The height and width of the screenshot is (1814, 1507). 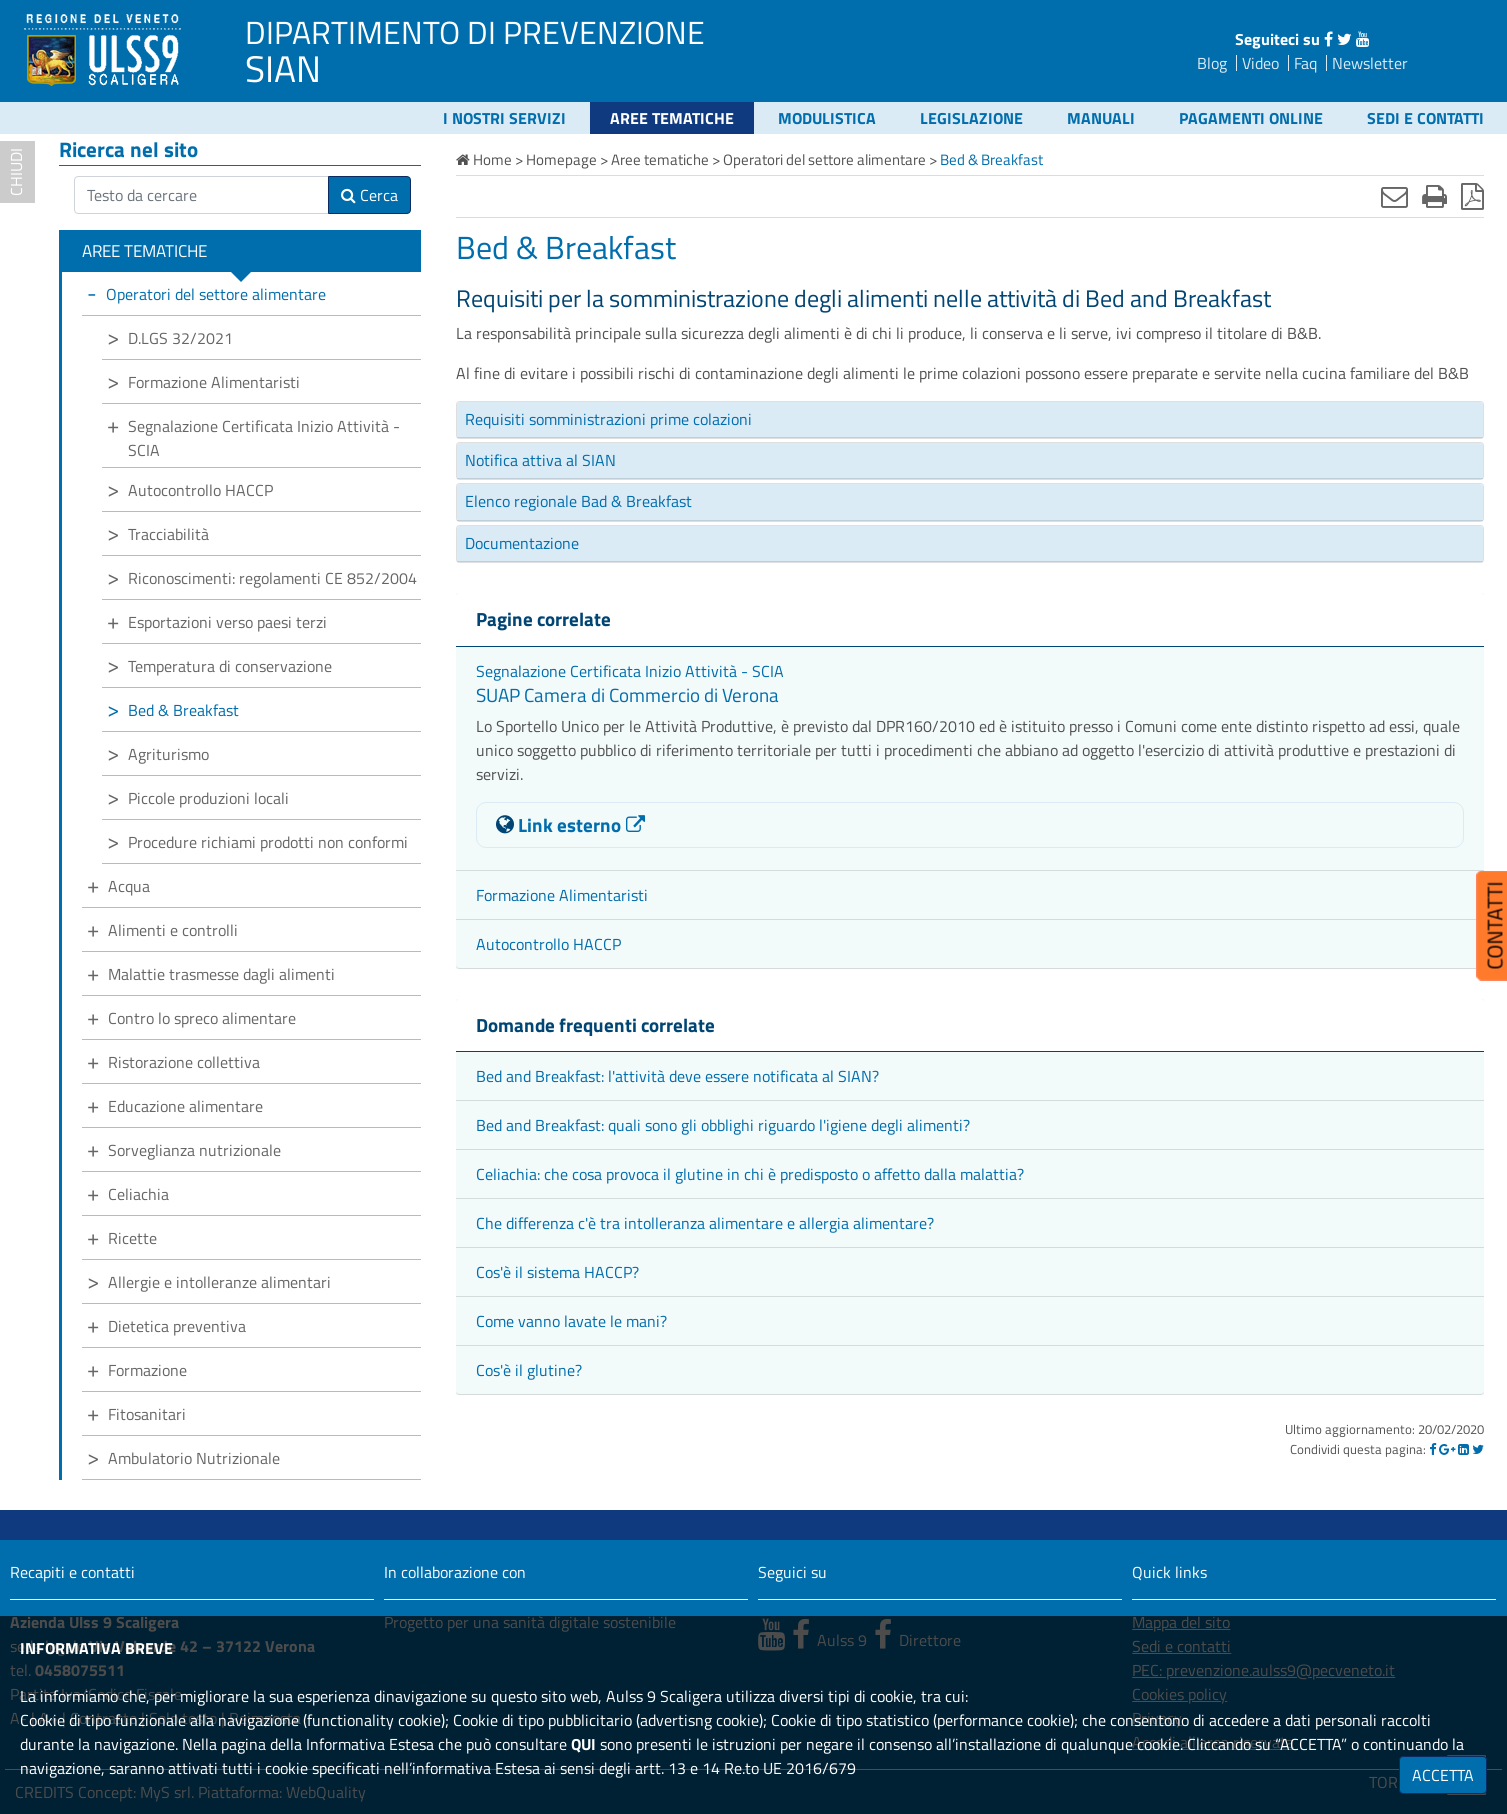 I want to click on Pagamenti online, so click(x=1251, y=118).